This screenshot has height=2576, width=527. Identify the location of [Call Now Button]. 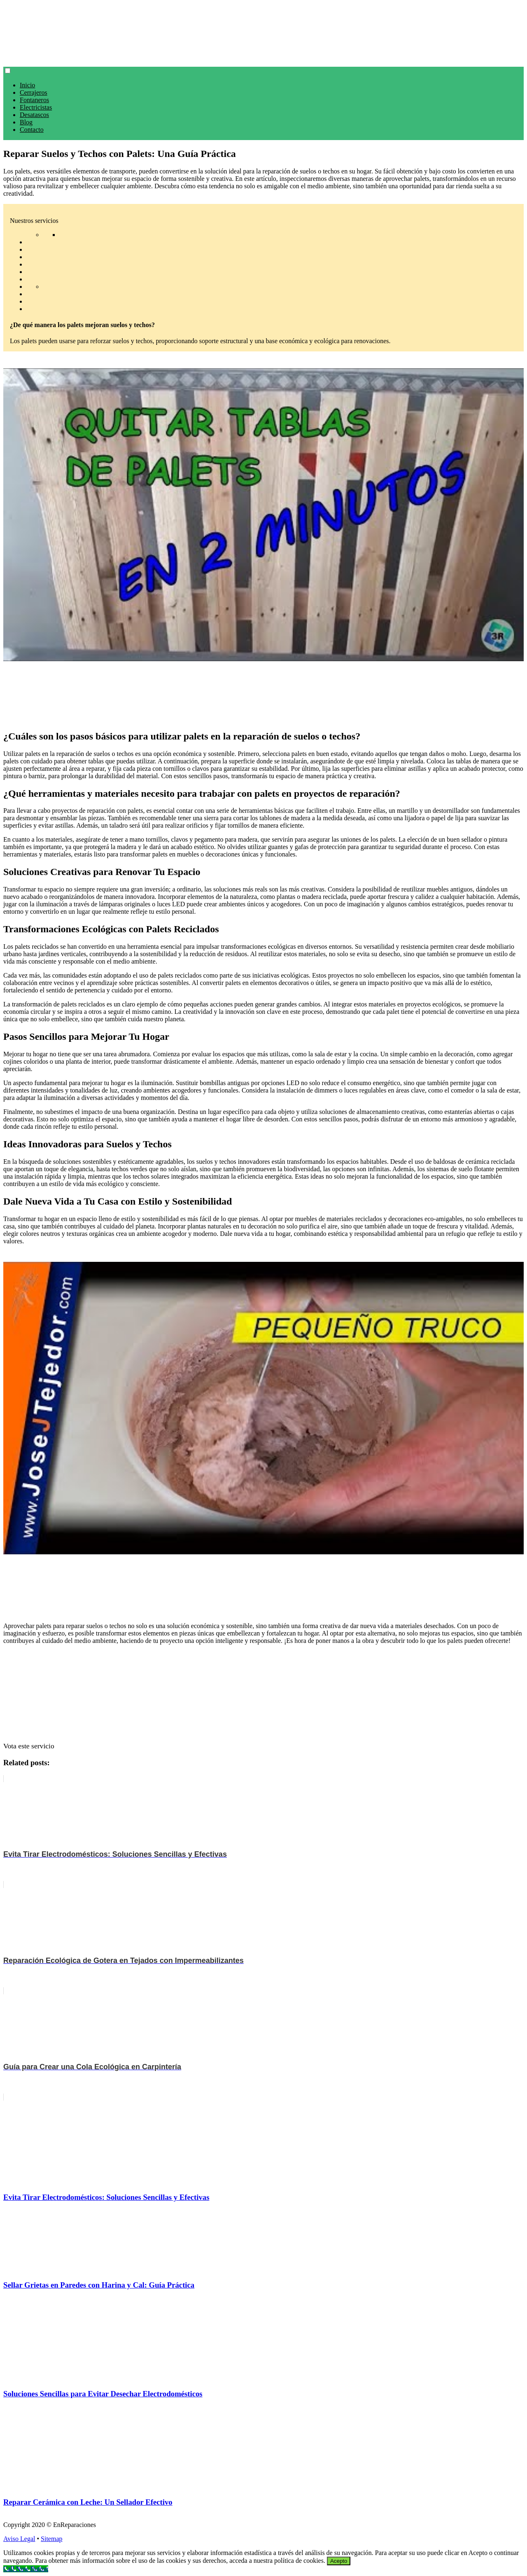
(25, 2568).